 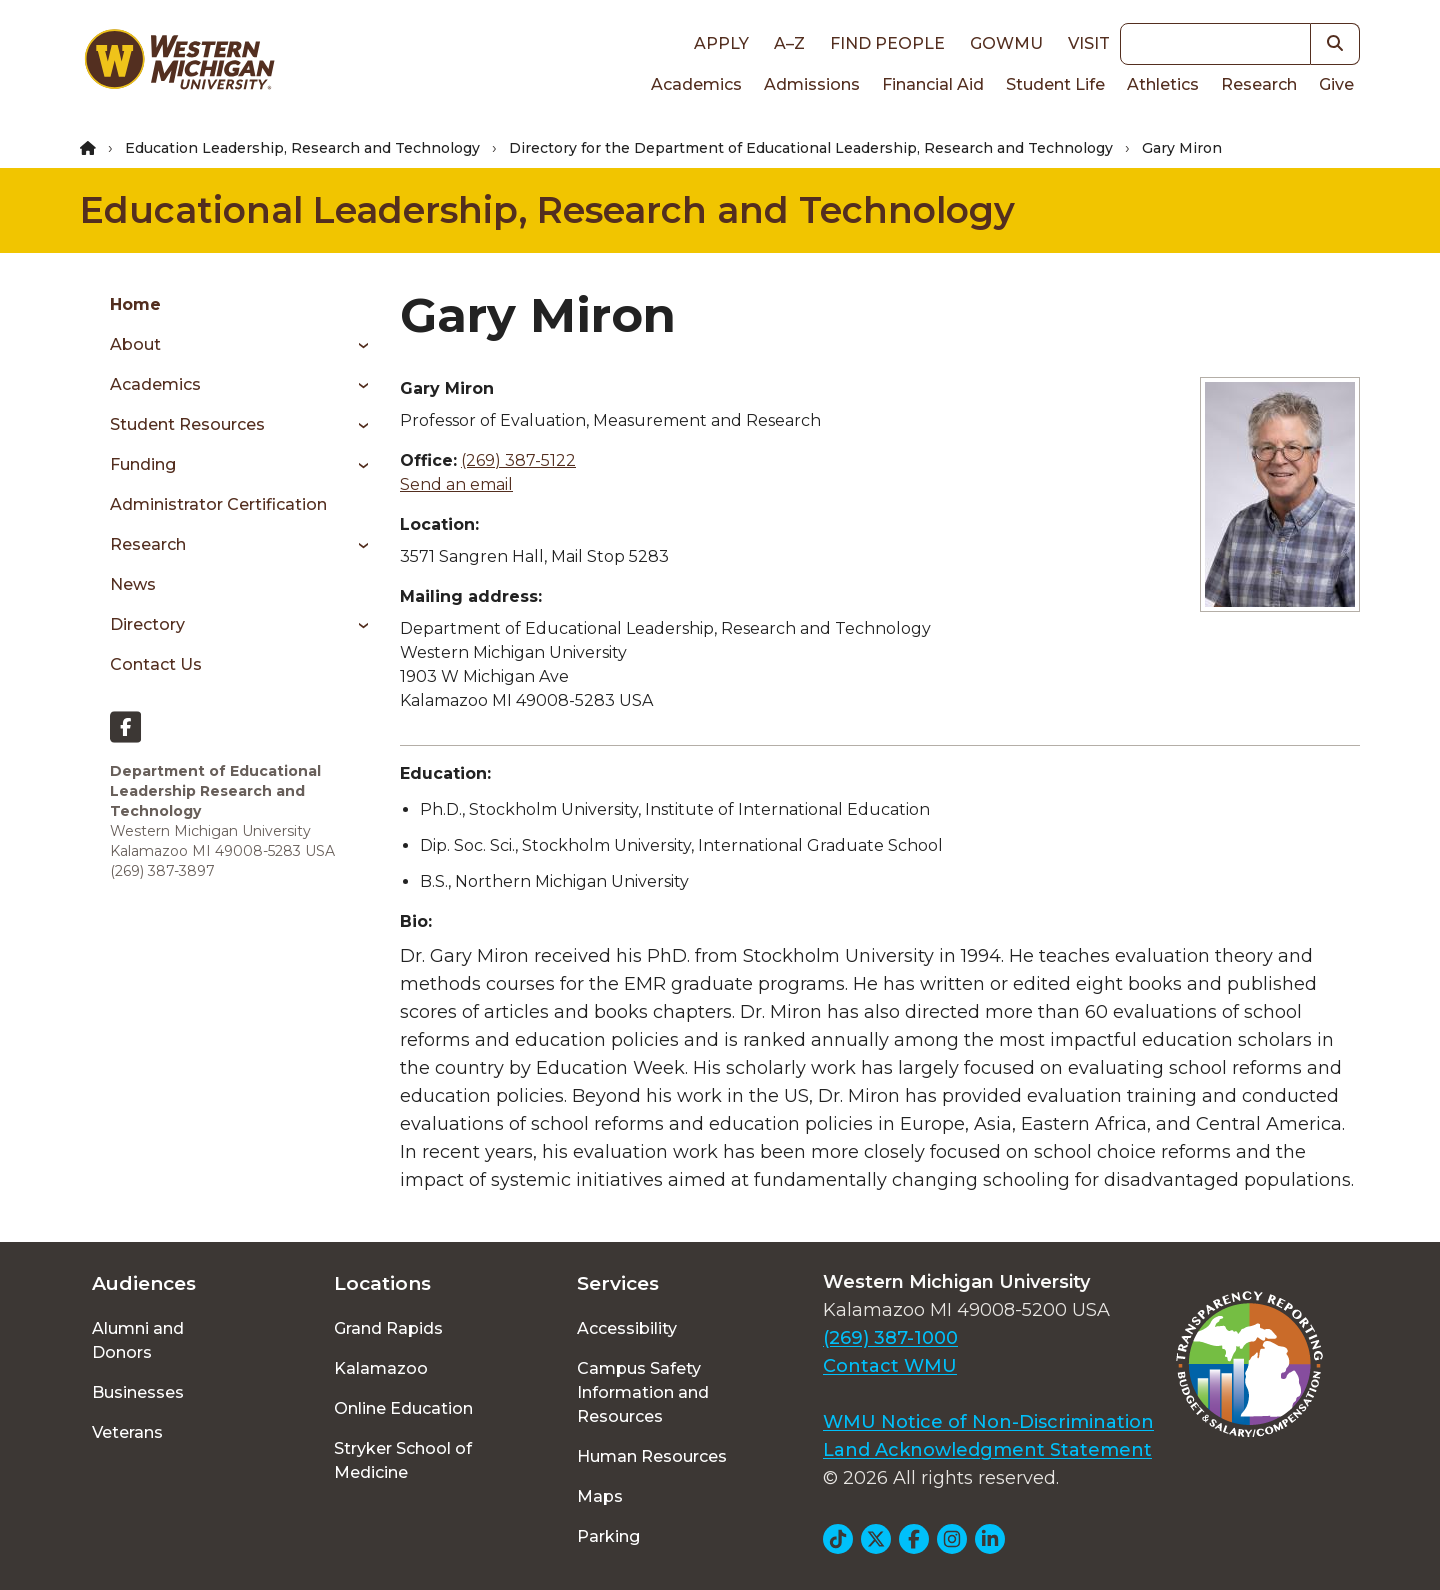 I want to click on Kalamazoo, so click(x=381, y=1368).